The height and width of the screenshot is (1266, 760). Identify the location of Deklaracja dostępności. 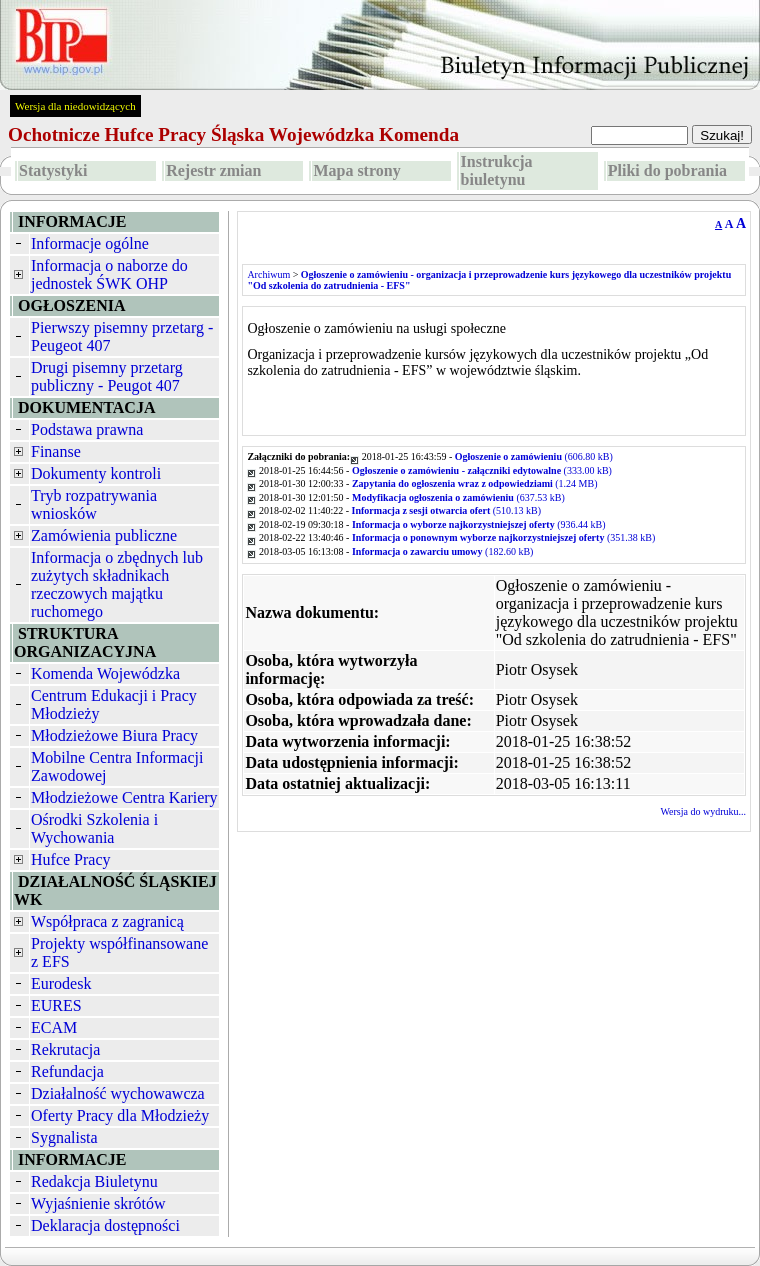
(105, 1225).